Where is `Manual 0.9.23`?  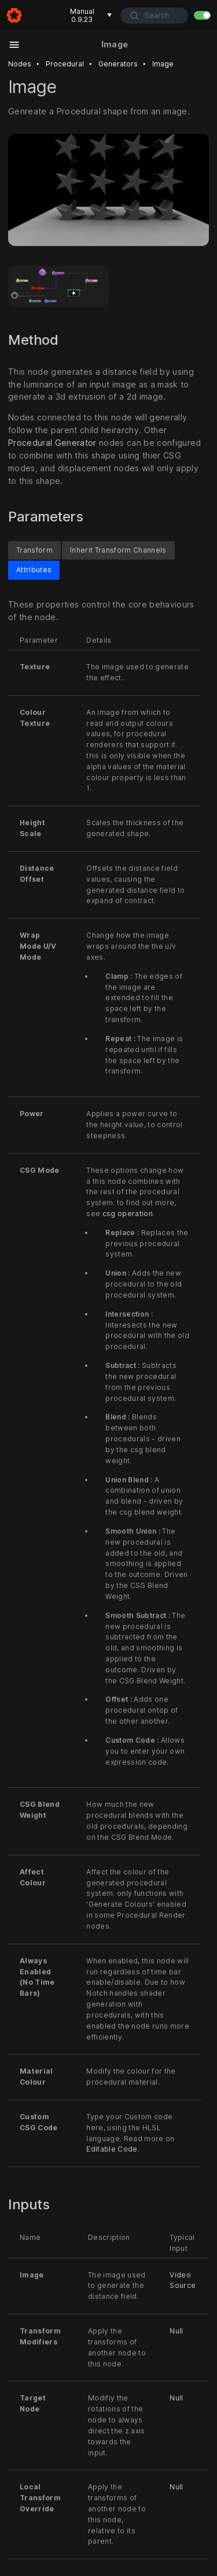 Manual 0.9.23 is located at coordinates (91, 15).